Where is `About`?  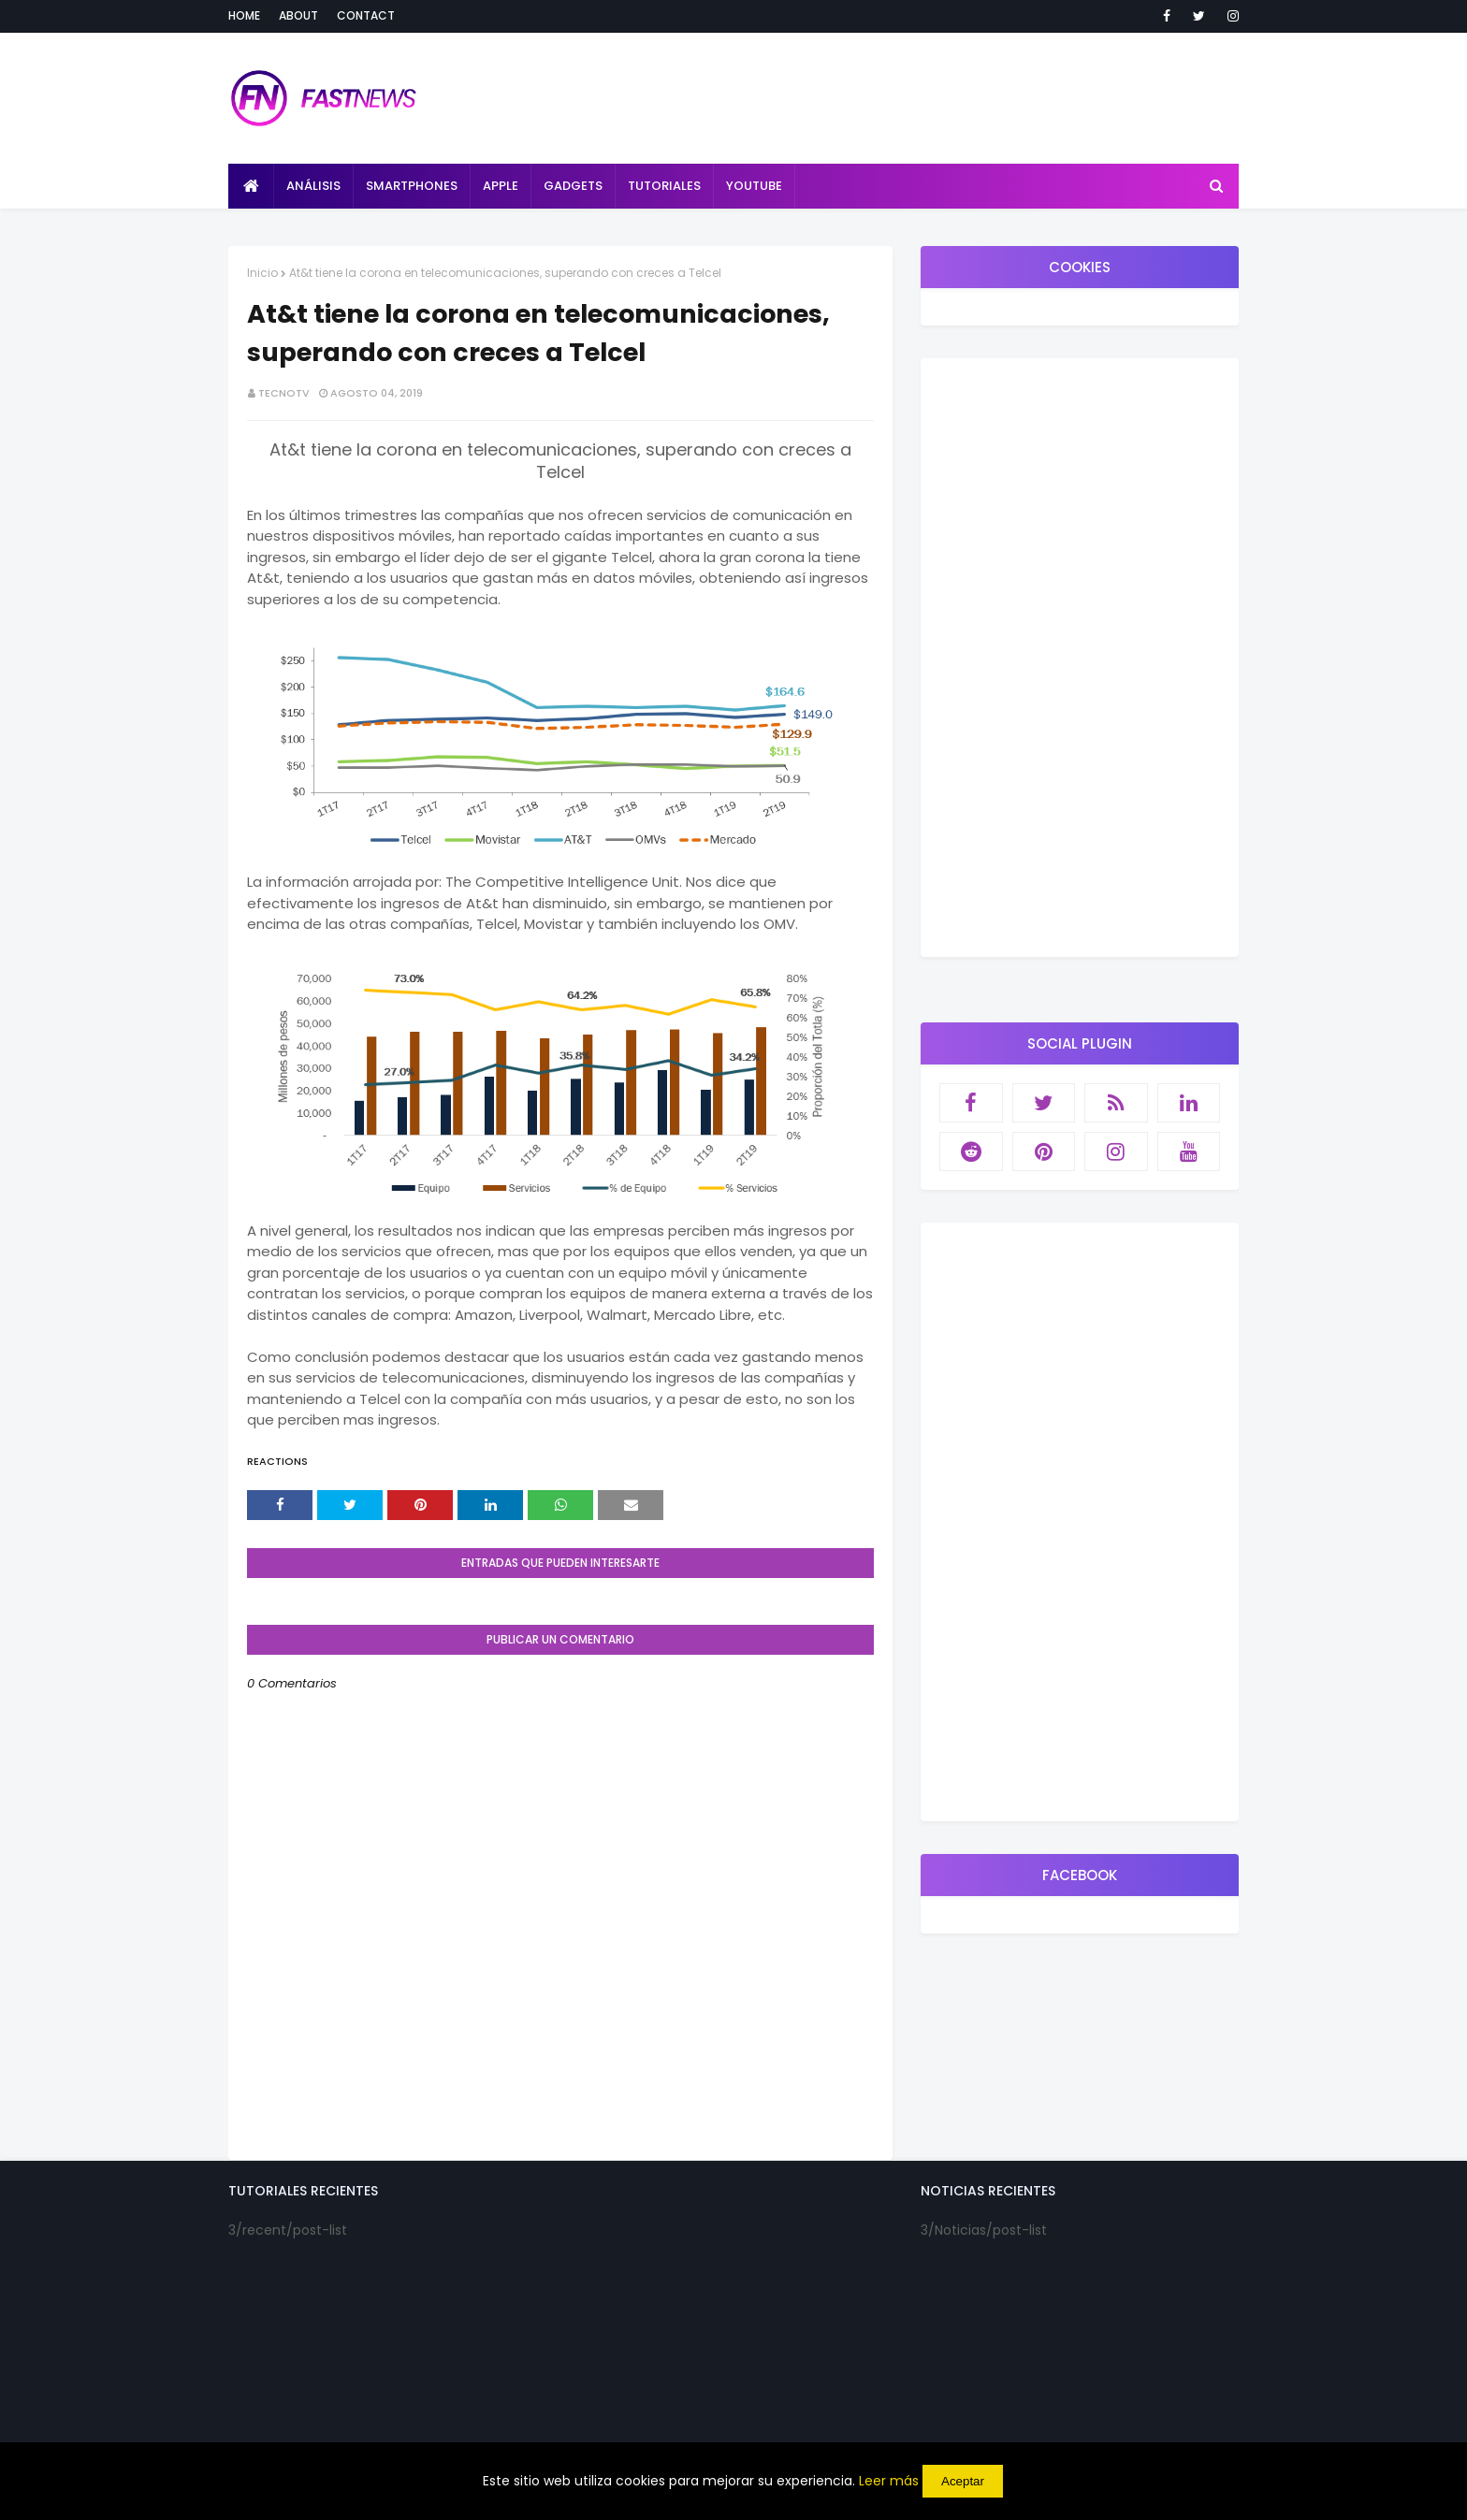
About is located at coordinates (298, 15).